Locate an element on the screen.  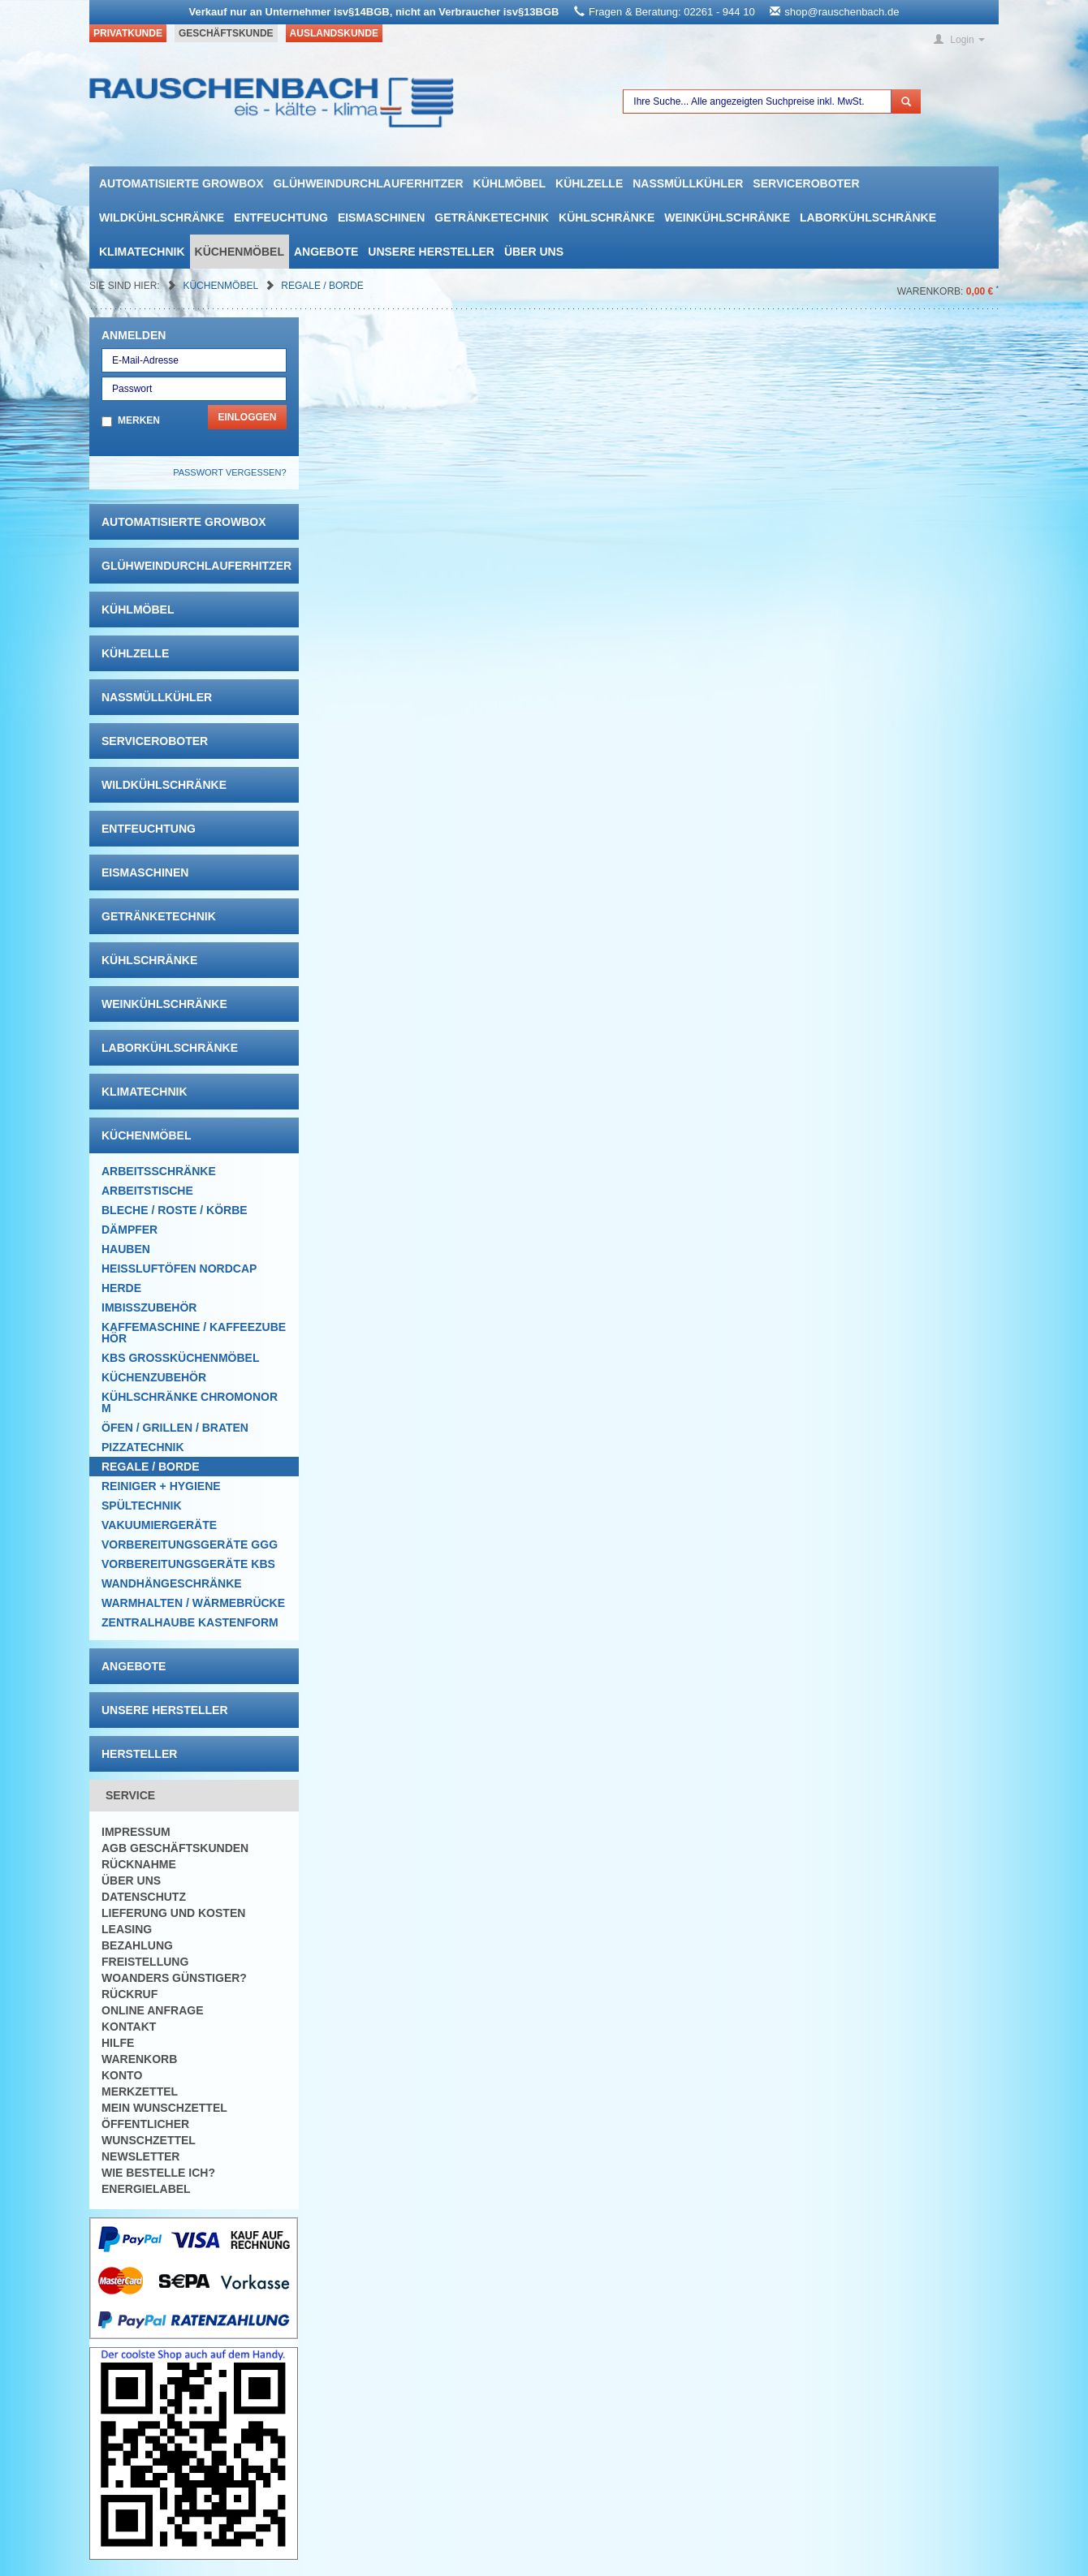
Hauben is located at coordinates (125, 1249).